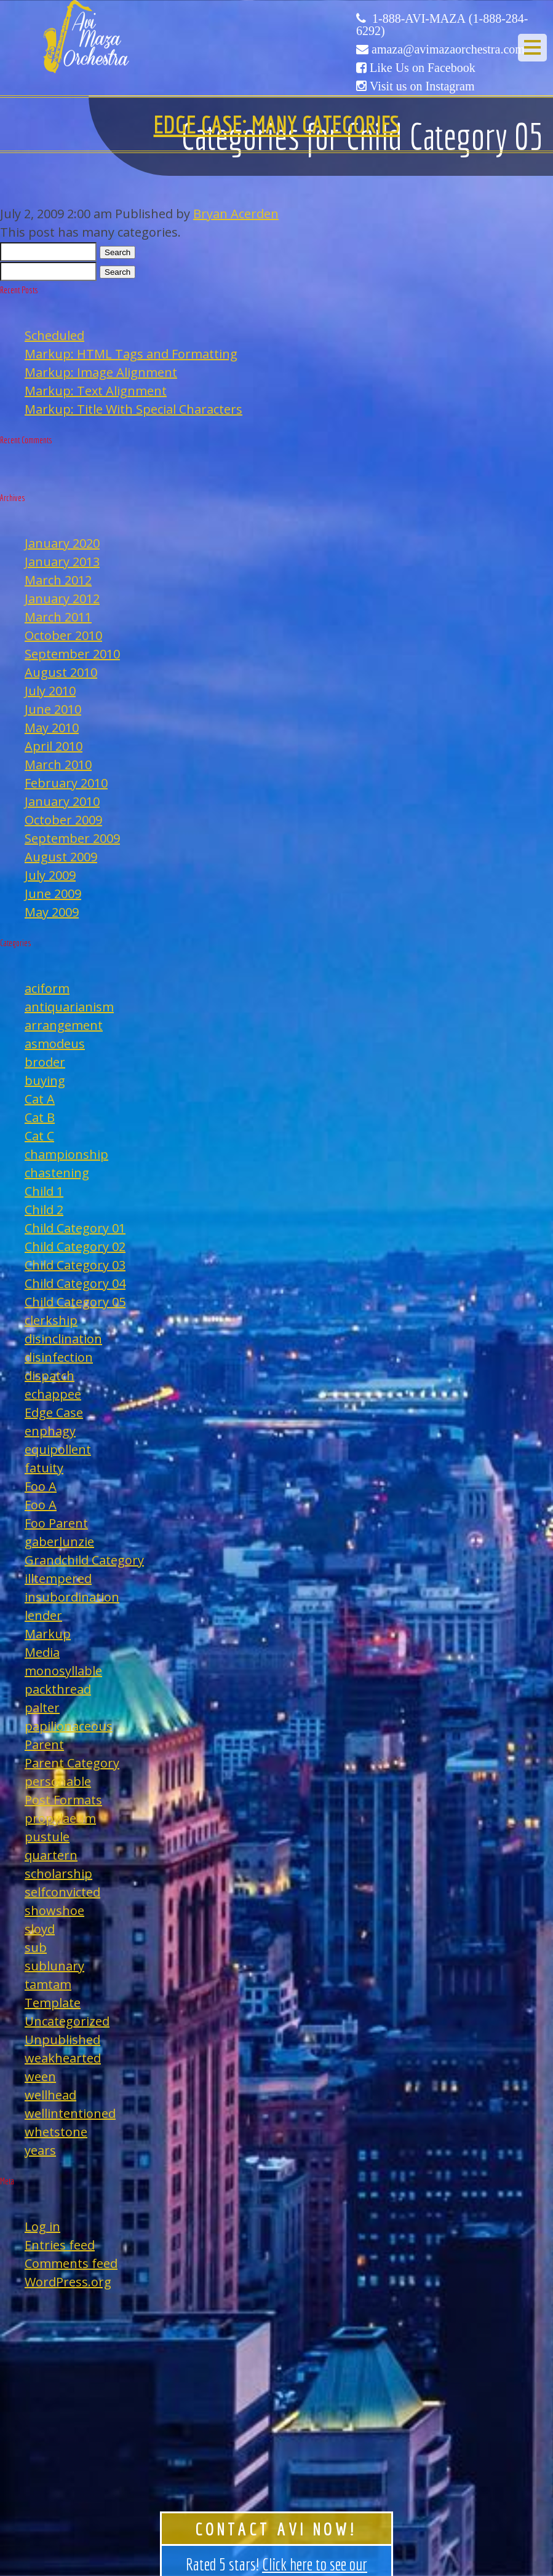 This screenshot has width=553, height=2576. Describe the element at coordinates (56, 2132) in the screenshot. I see `whetstone` at that location.